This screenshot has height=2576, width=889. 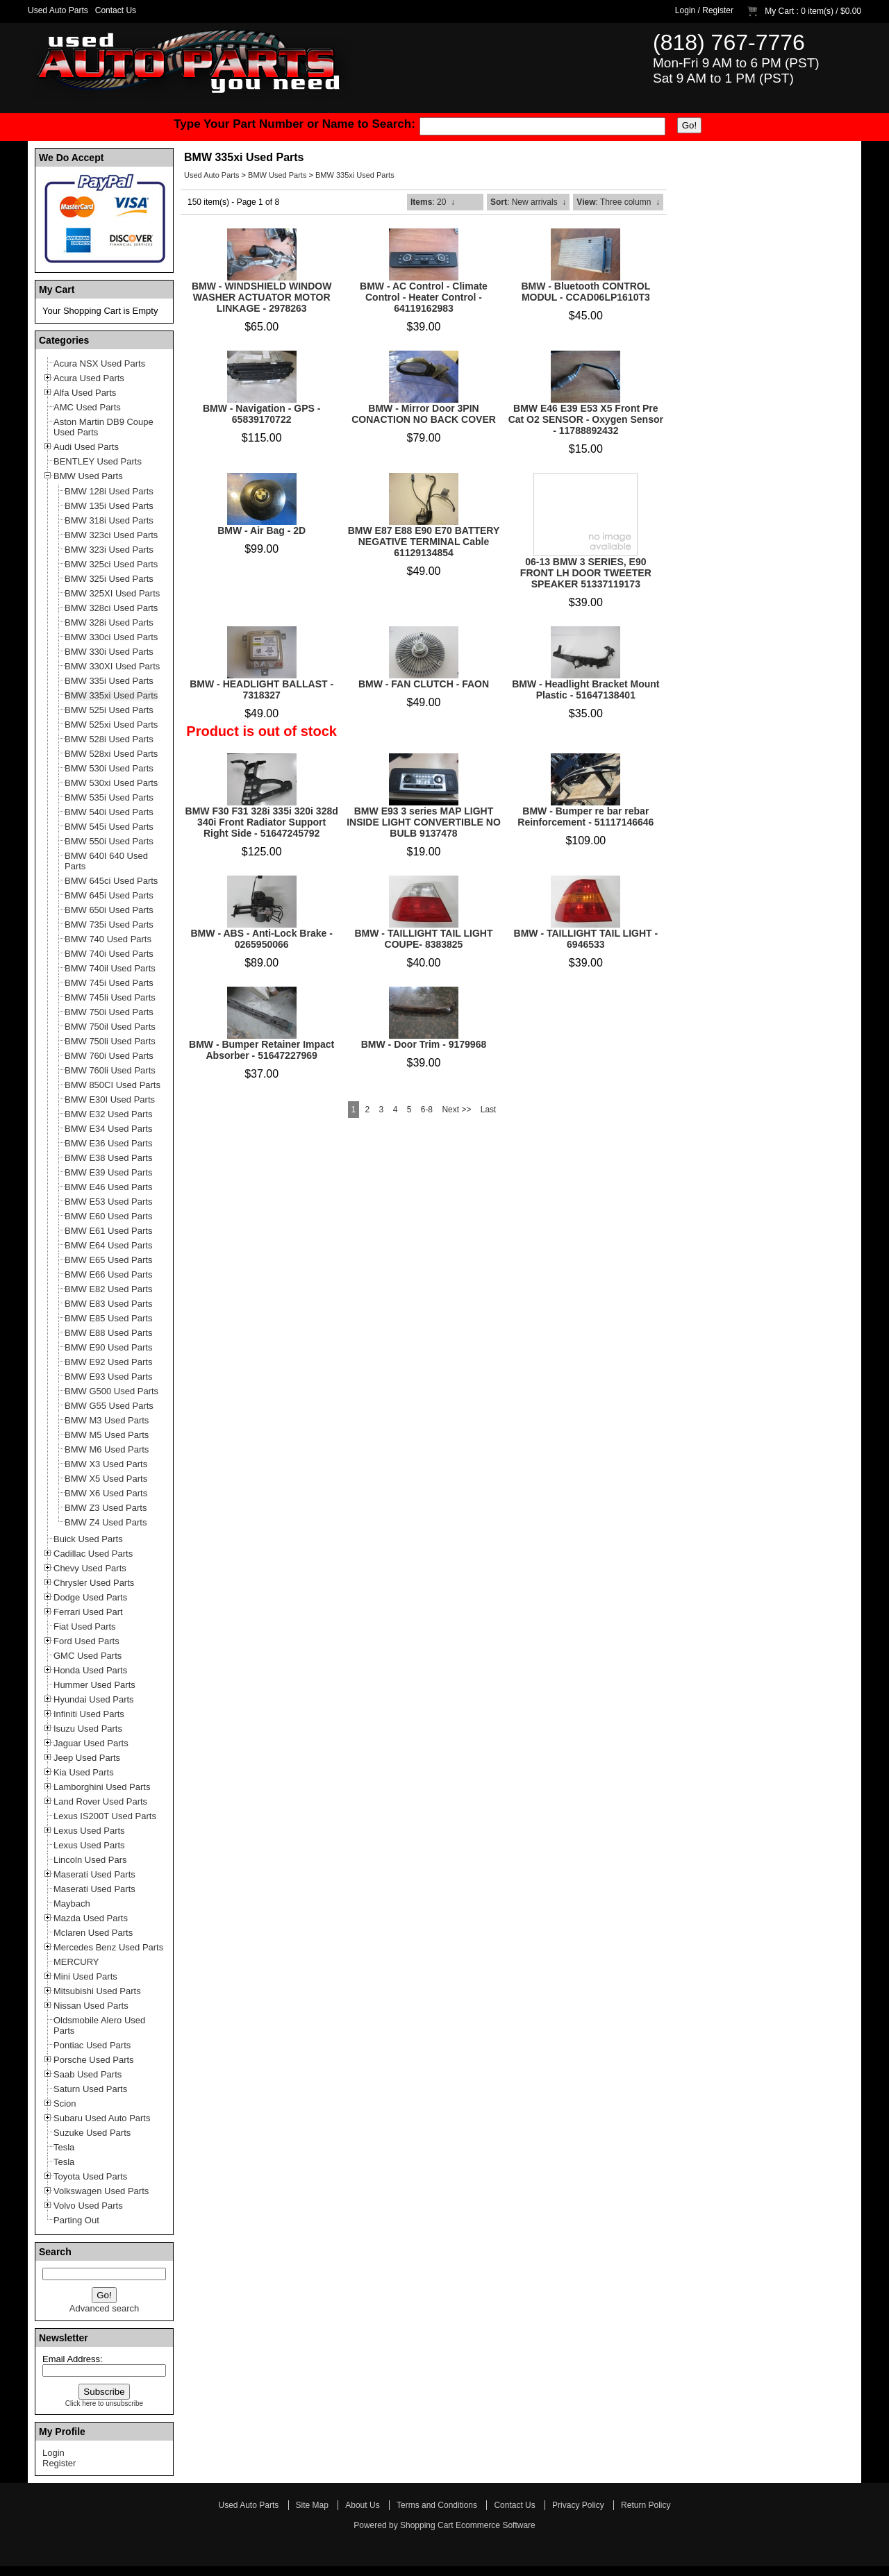 What do you see at coordinates (72, 2359) in the screenshot?
I see `Email Address:` at bounding box center [72, 2359].